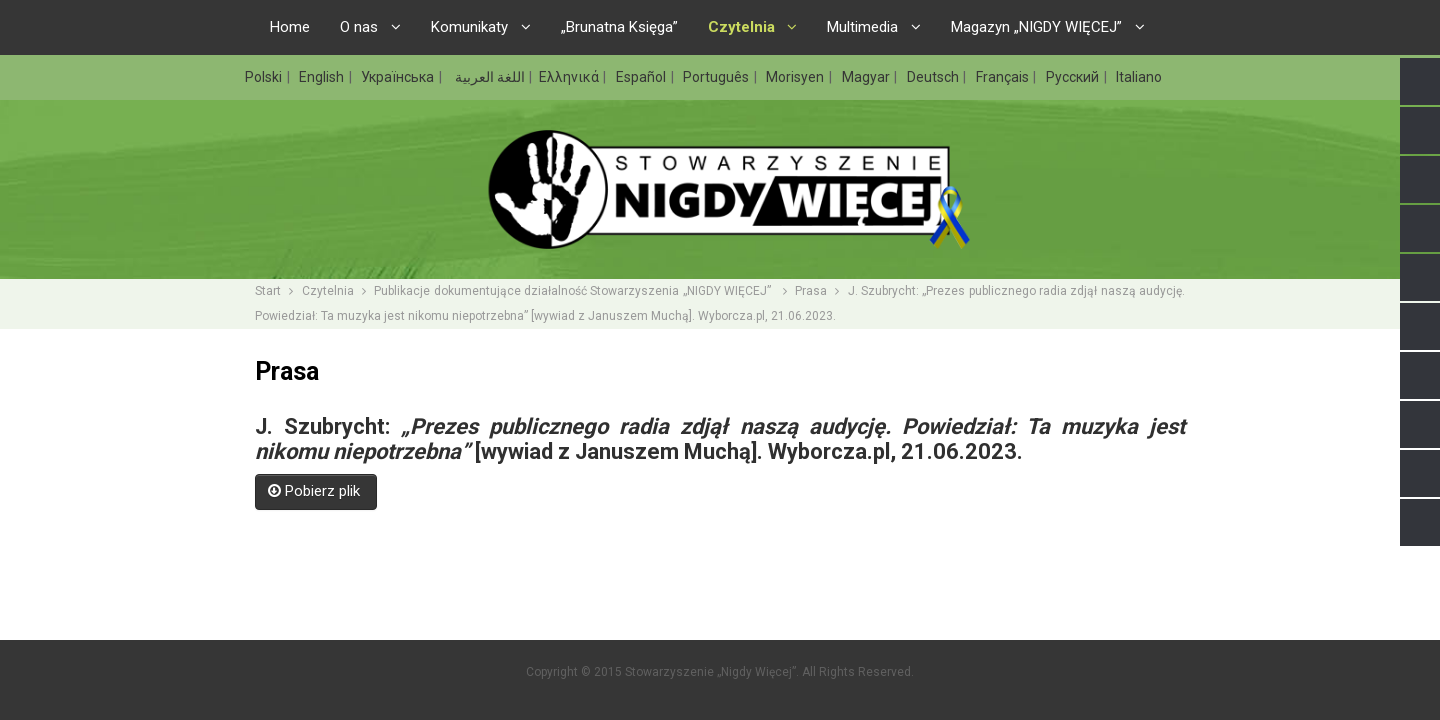 Image resolution: width=1440 pixels, height=720 pixels. Describe the element at coordinates (323, 77) in the screenshot. I see `English` at that location.